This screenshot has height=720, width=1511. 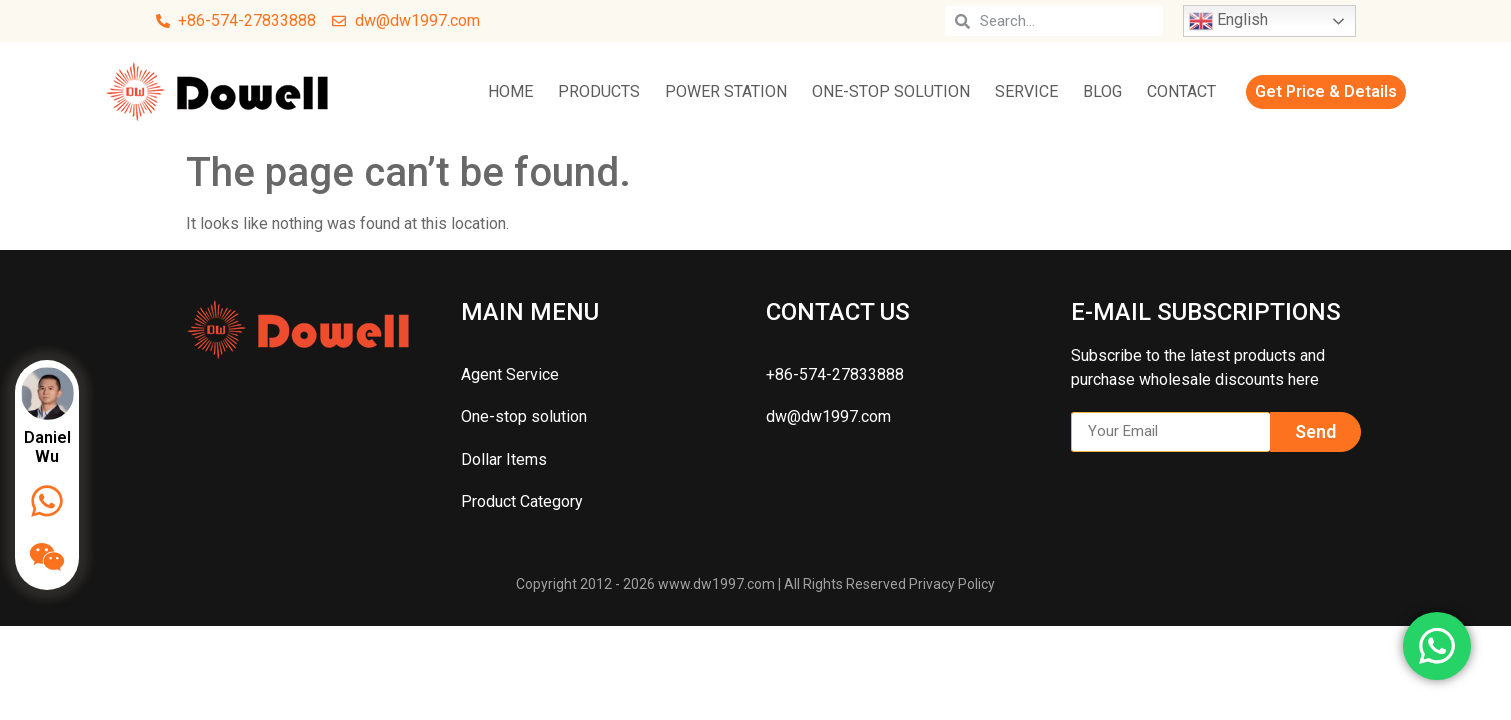 What do you see at coordinates (891, 91) in the screenshot?
I see `One-stop solution` at bounding box center [891, 91].